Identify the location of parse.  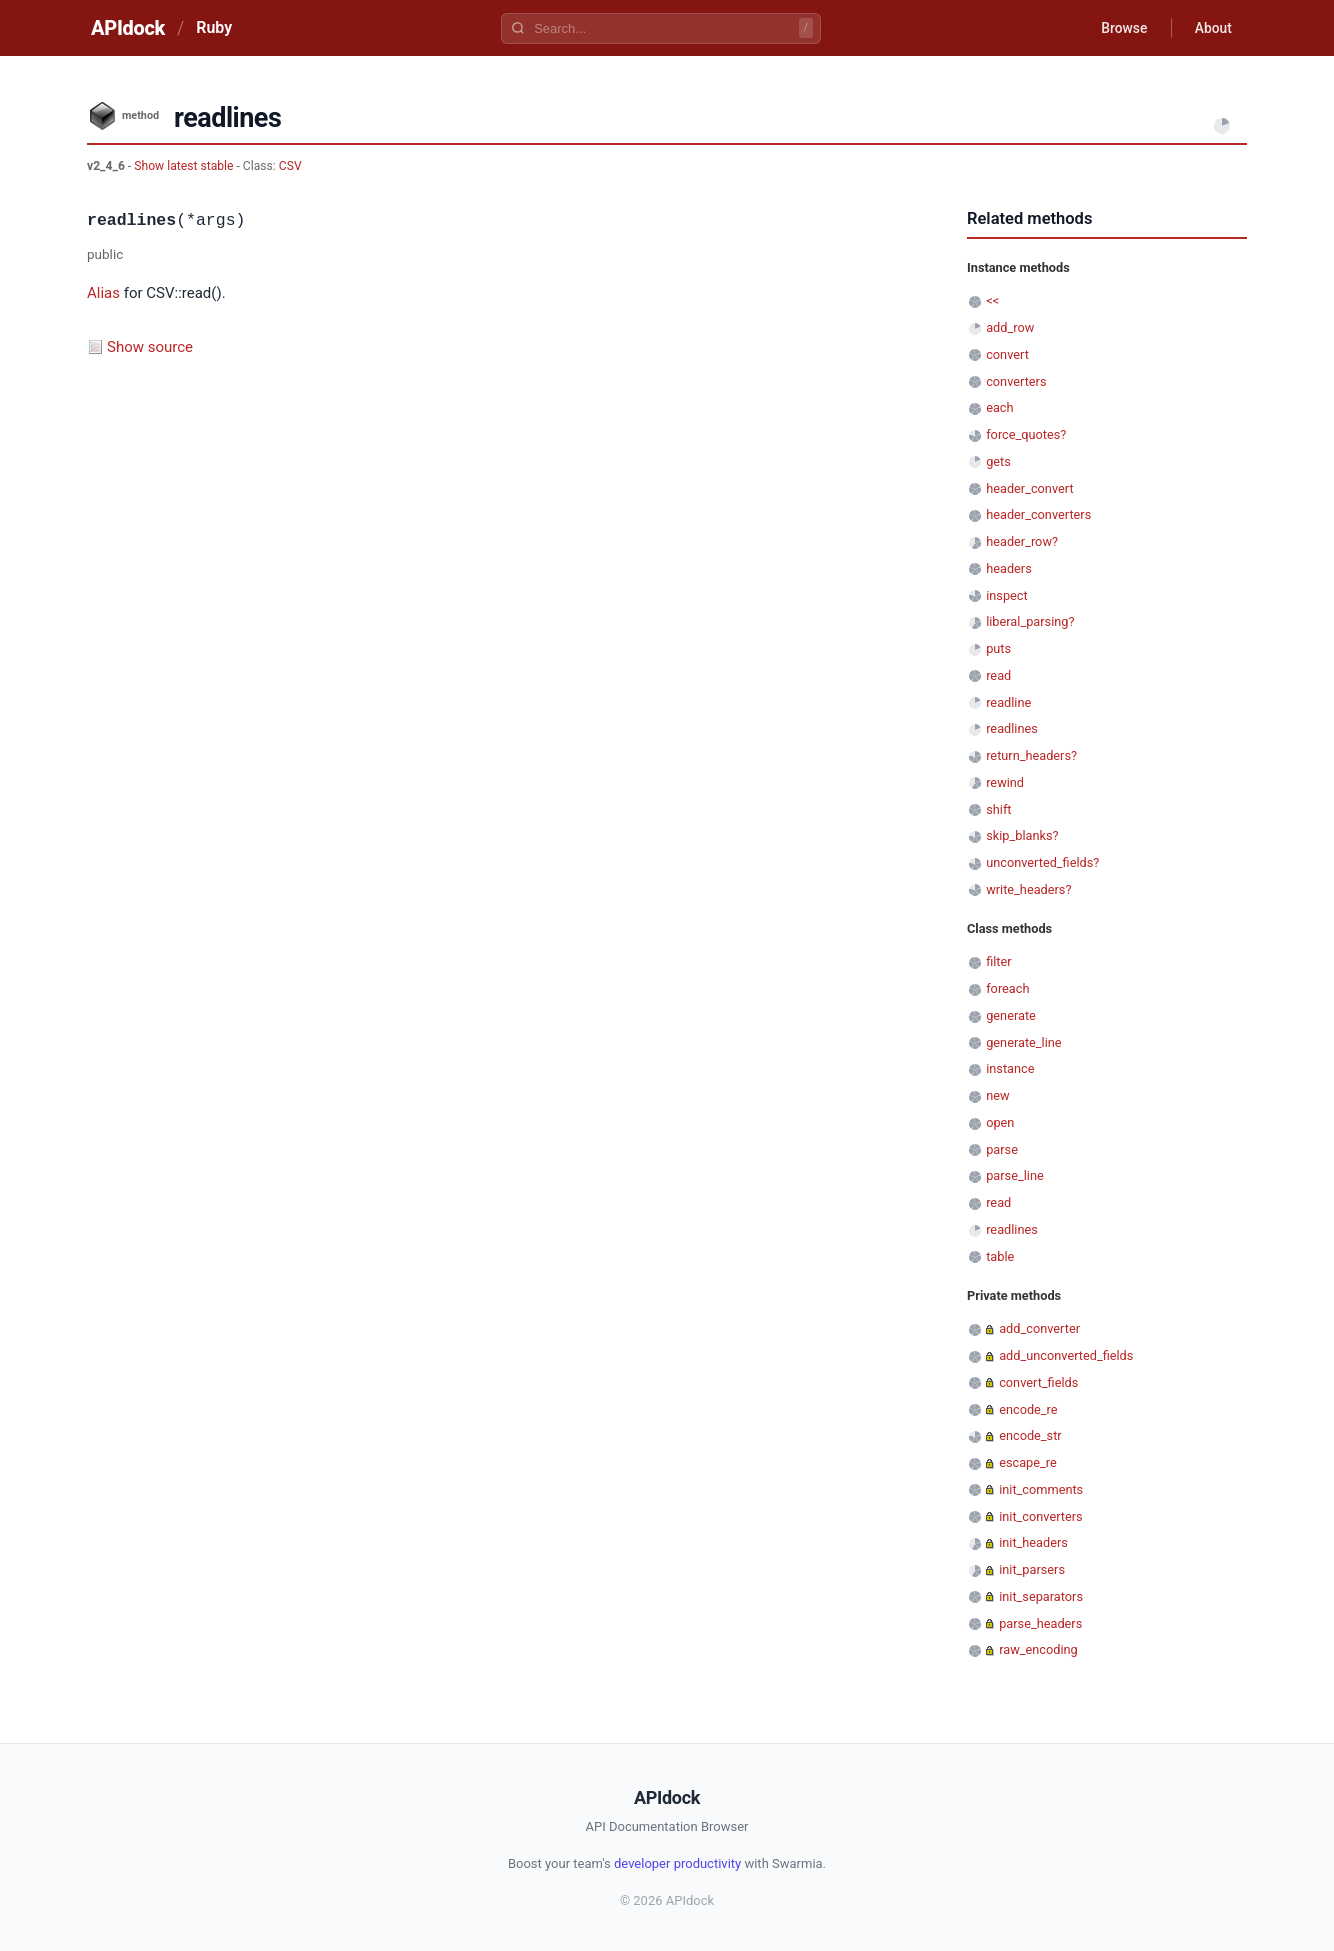
(1002, 1149).